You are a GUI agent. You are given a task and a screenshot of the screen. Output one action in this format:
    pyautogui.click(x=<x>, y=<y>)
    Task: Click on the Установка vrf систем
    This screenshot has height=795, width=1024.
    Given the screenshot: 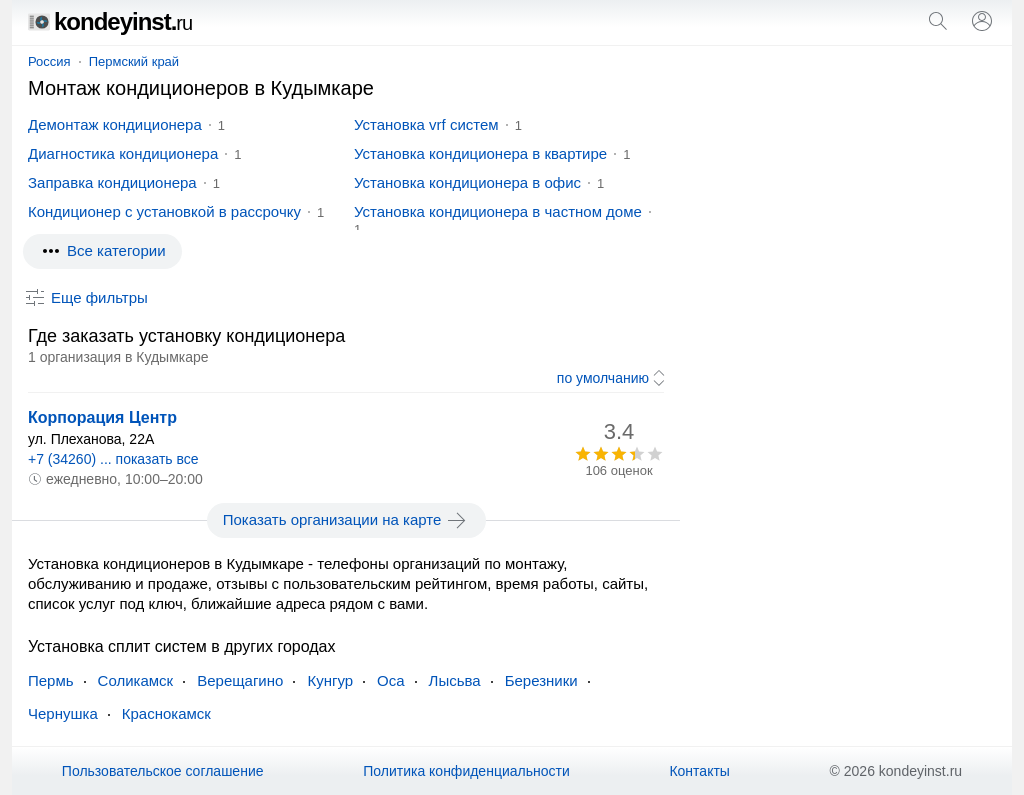 What is the action you would take?
    pyautogui.click(x=426, y=124)
    